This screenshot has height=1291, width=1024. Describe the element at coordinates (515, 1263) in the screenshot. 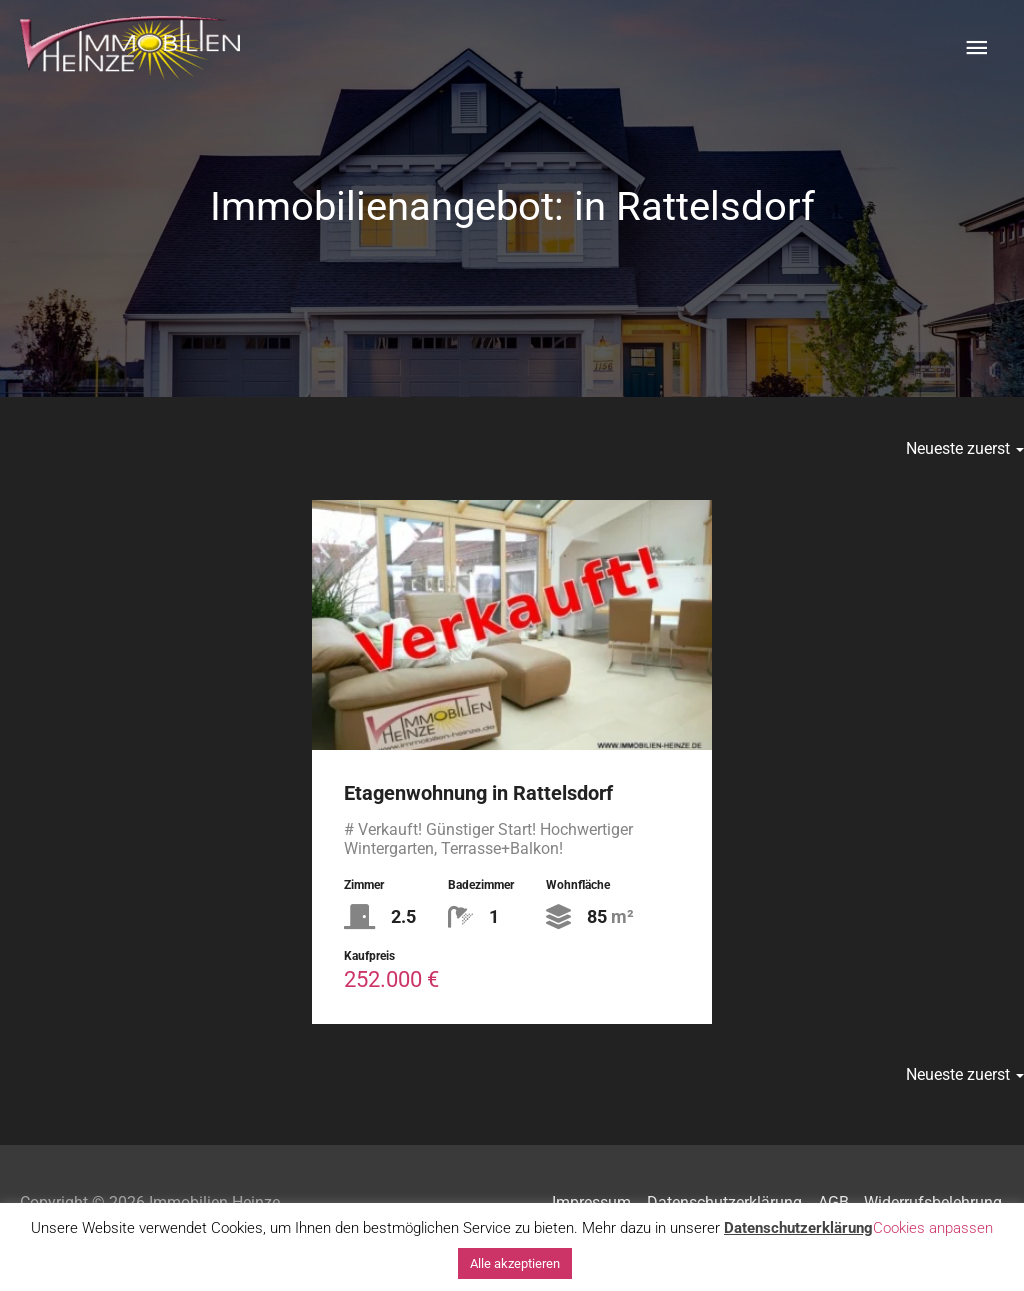

I see `Alle akzeptieren [button]` at that location.